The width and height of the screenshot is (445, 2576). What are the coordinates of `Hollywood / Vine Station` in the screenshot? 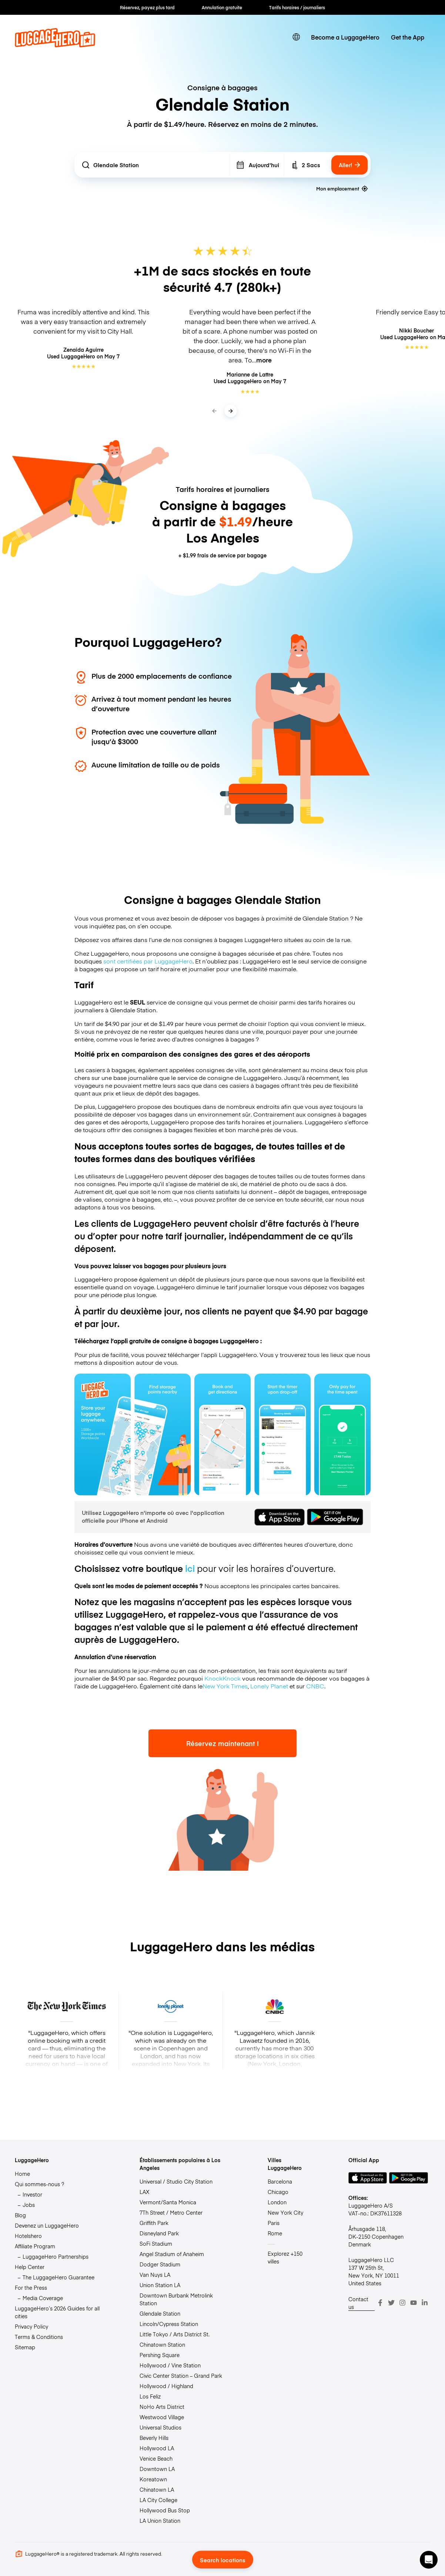 It's located at (170, 2365).